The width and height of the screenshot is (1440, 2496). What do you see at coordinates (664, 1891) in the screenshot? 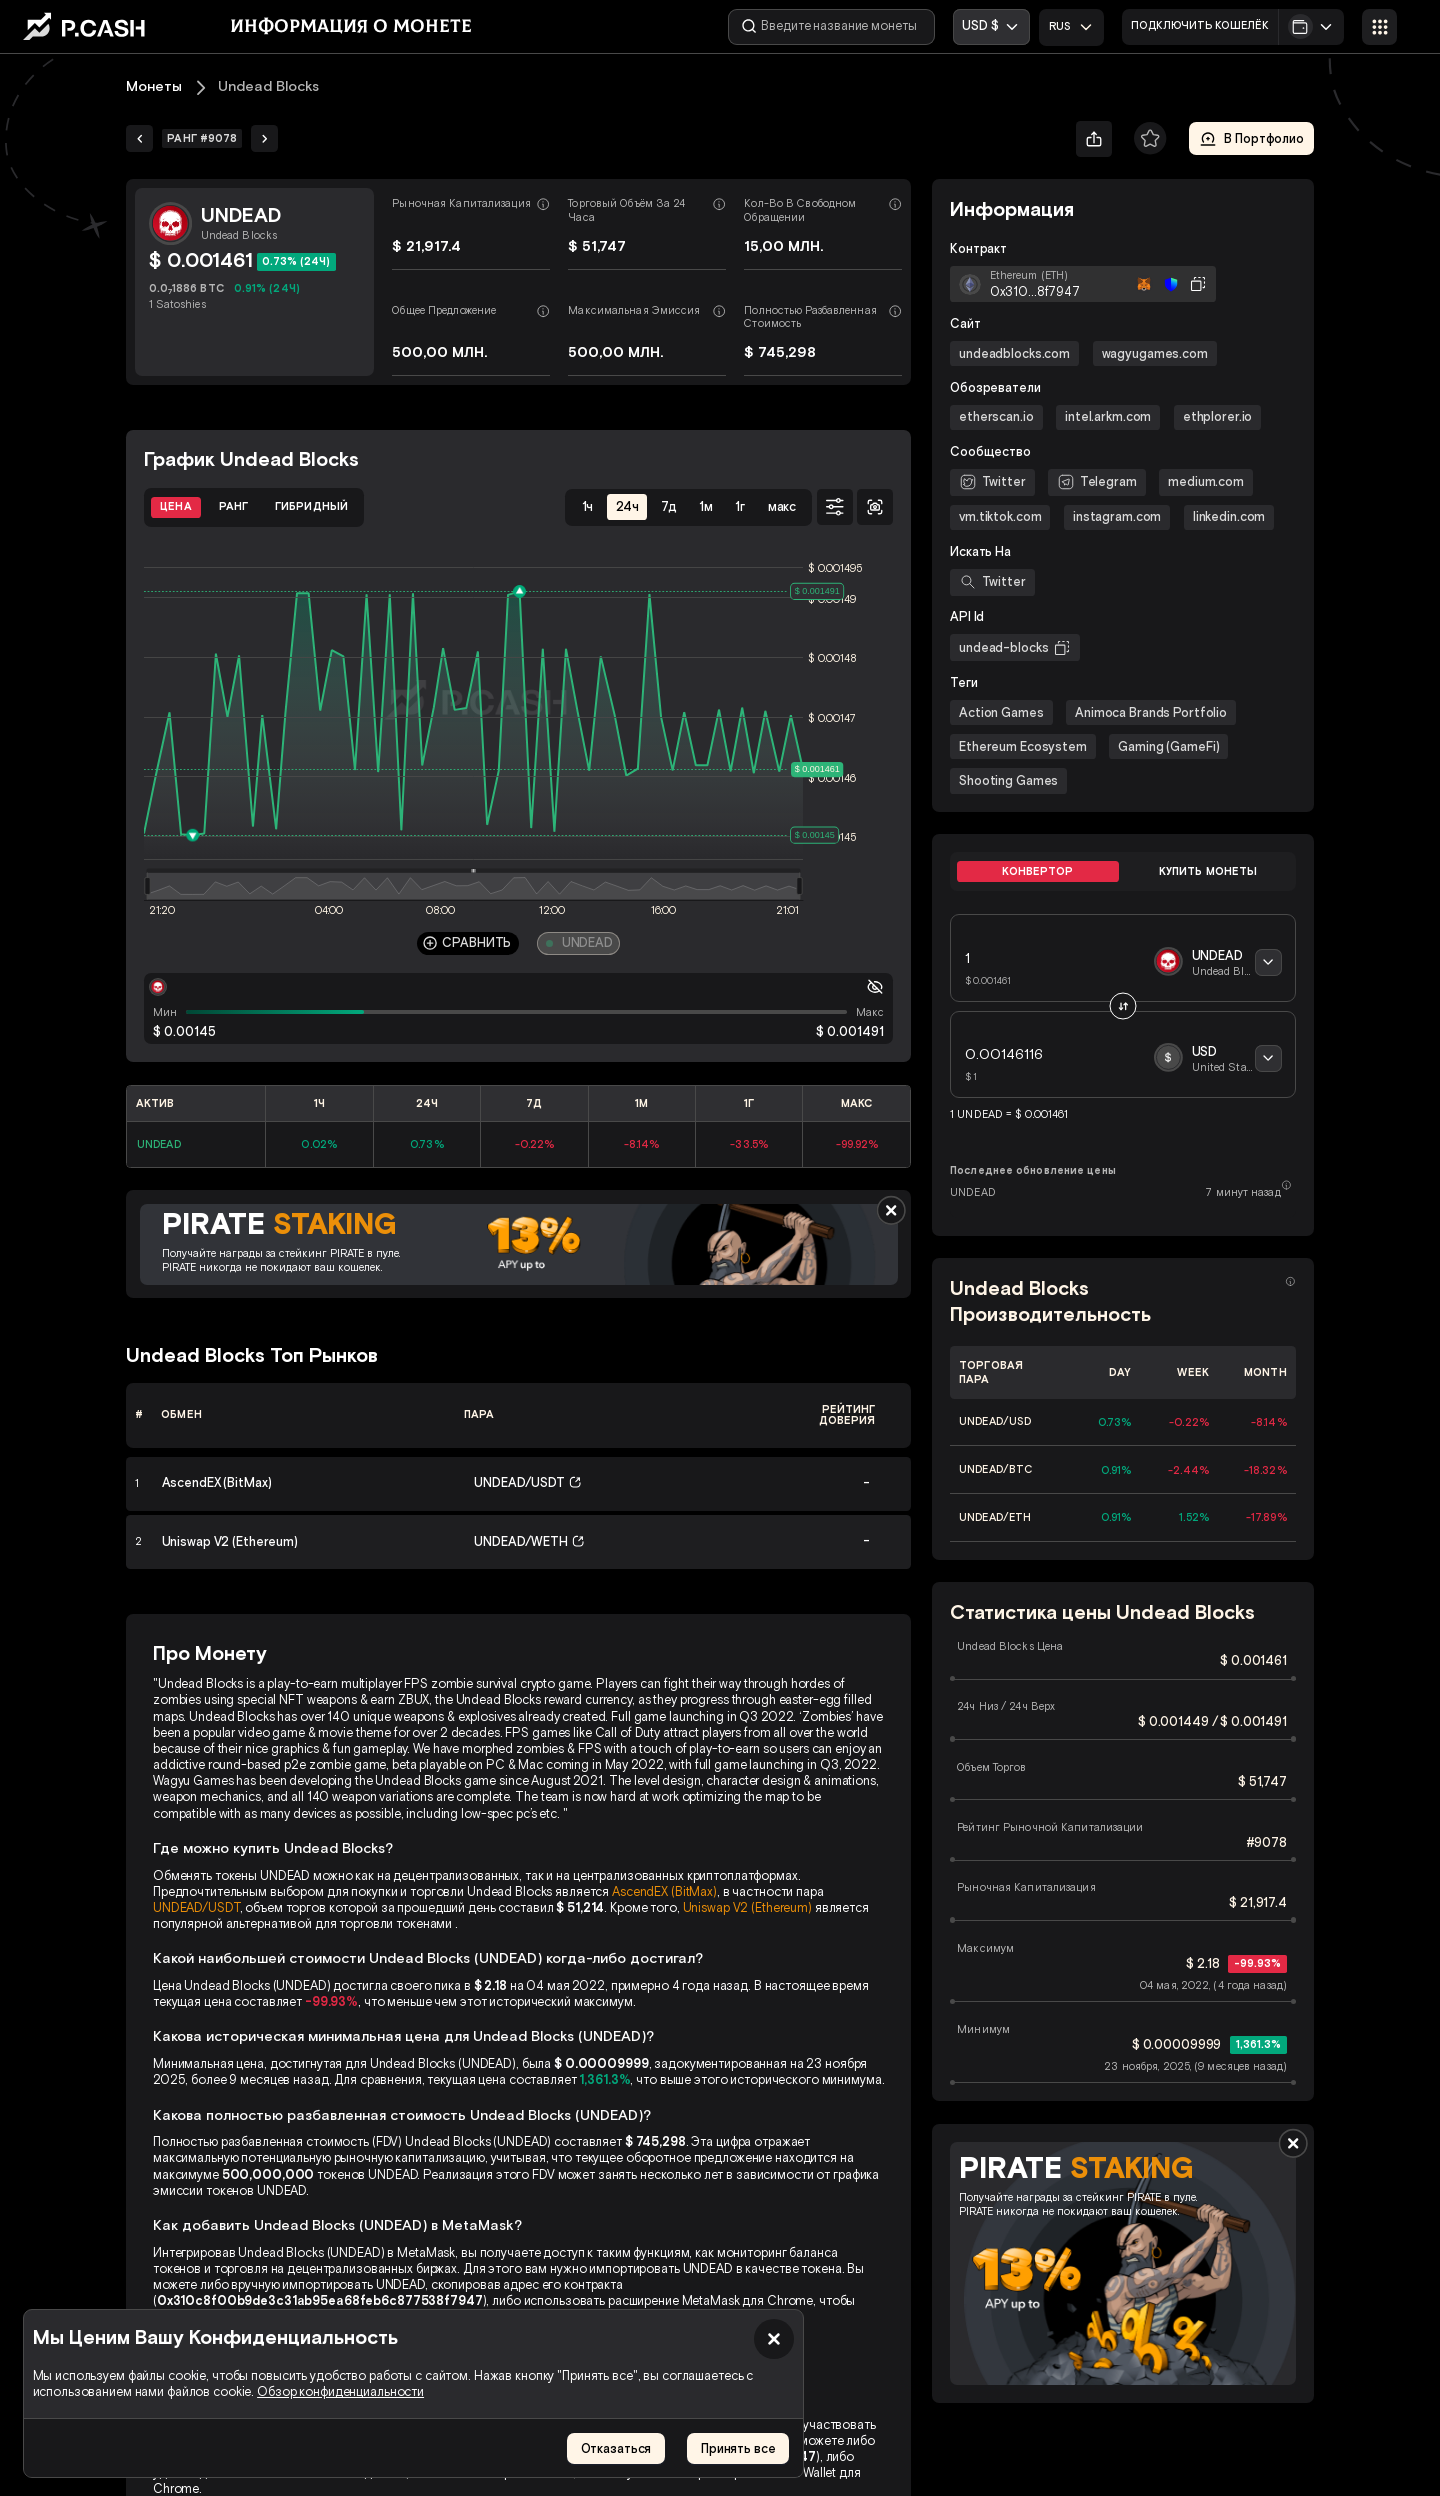
I see `AscendEX (BitMax)` at bounding box center [664, 1891].